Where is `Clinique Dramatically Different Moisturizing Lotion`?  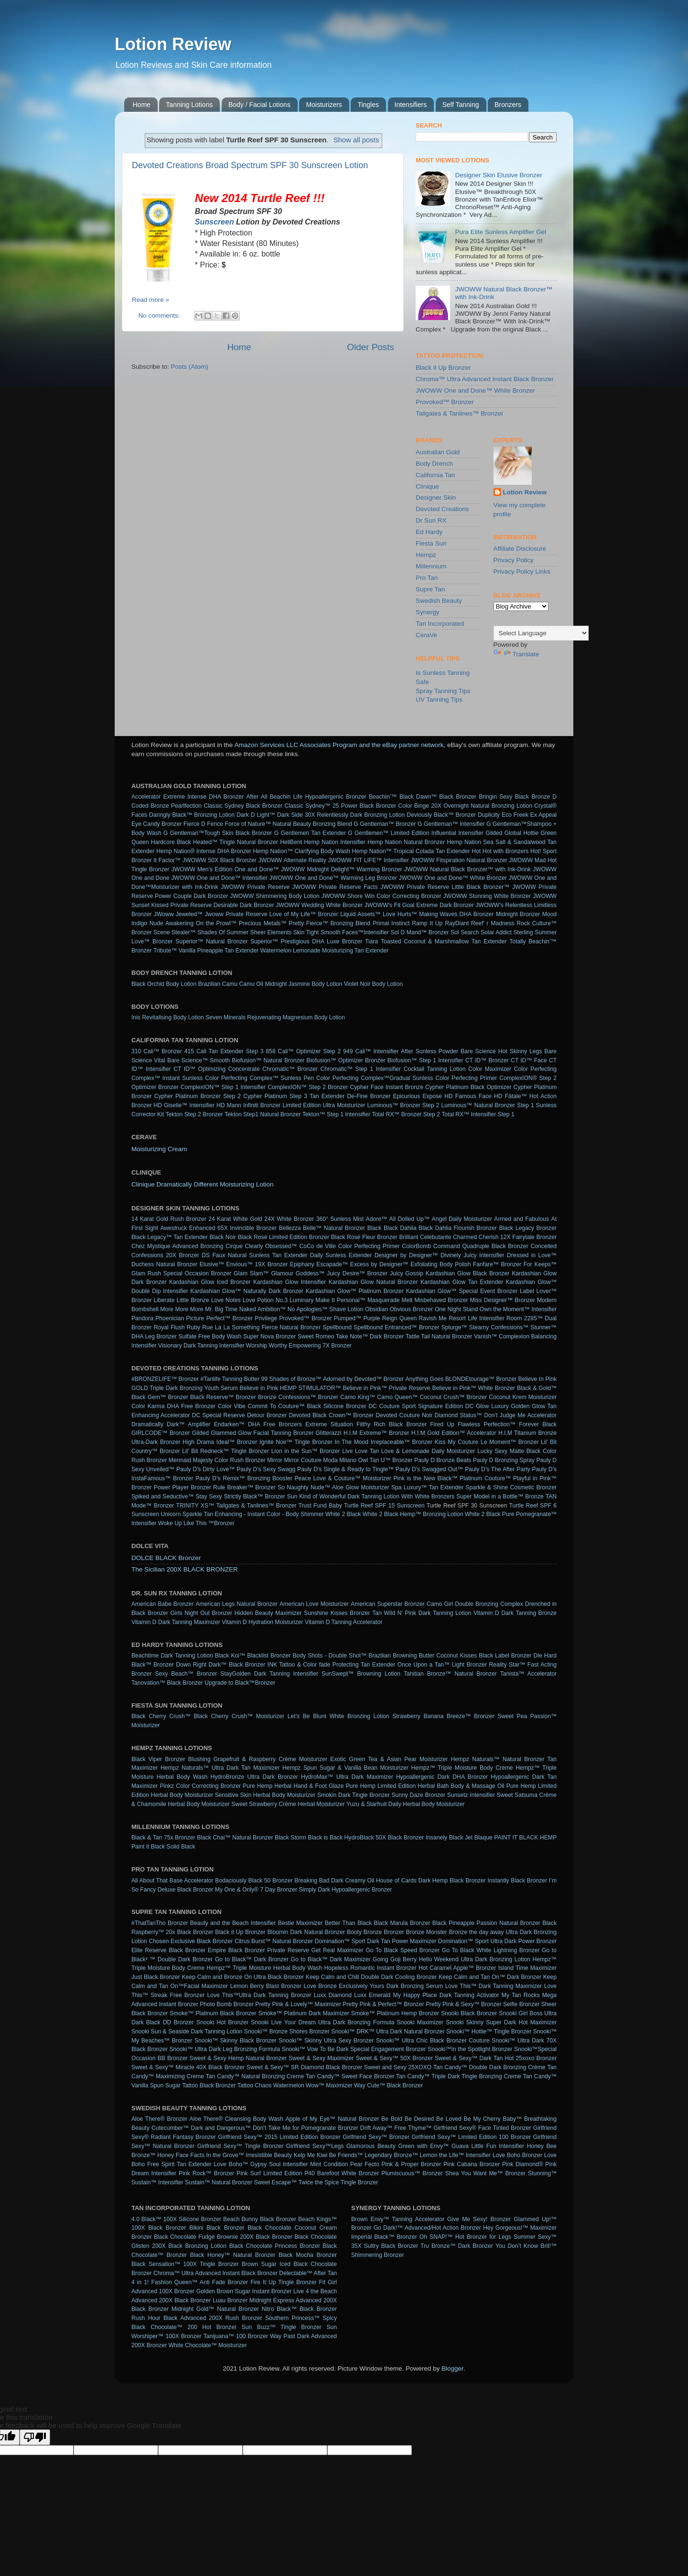
Clinique Dramatically Different Moisturizing Lotion is located at coordinates (202, 1184).